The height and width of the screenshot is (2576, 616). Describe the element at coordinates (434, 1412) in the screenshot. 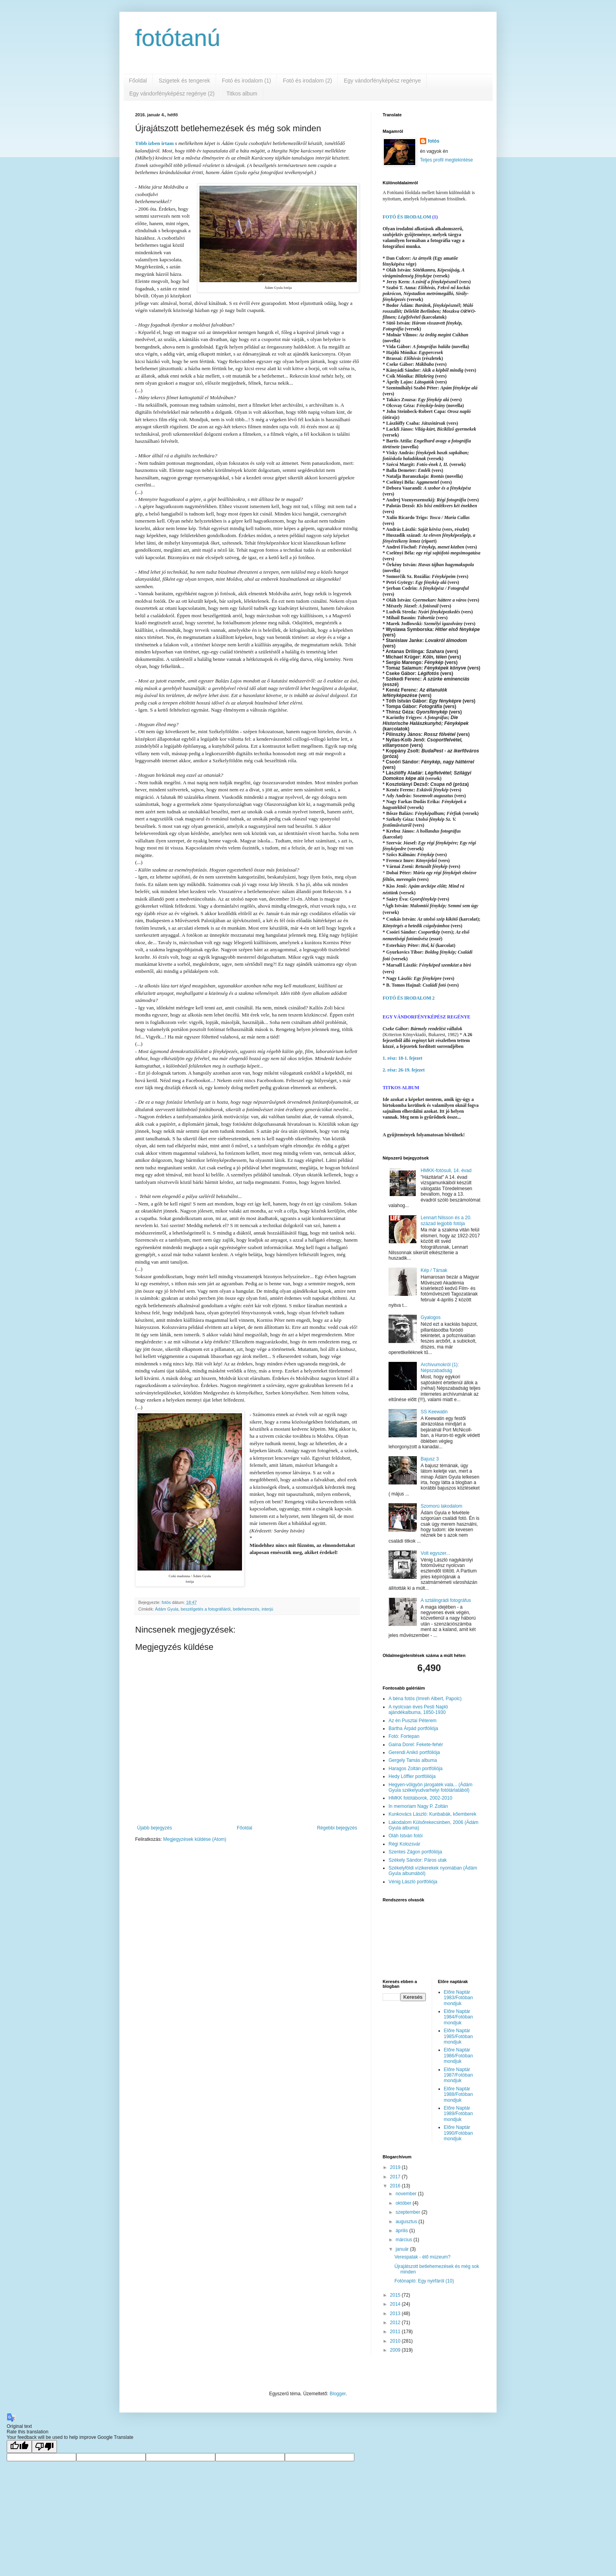

I see `SS Keewatin` at that location.